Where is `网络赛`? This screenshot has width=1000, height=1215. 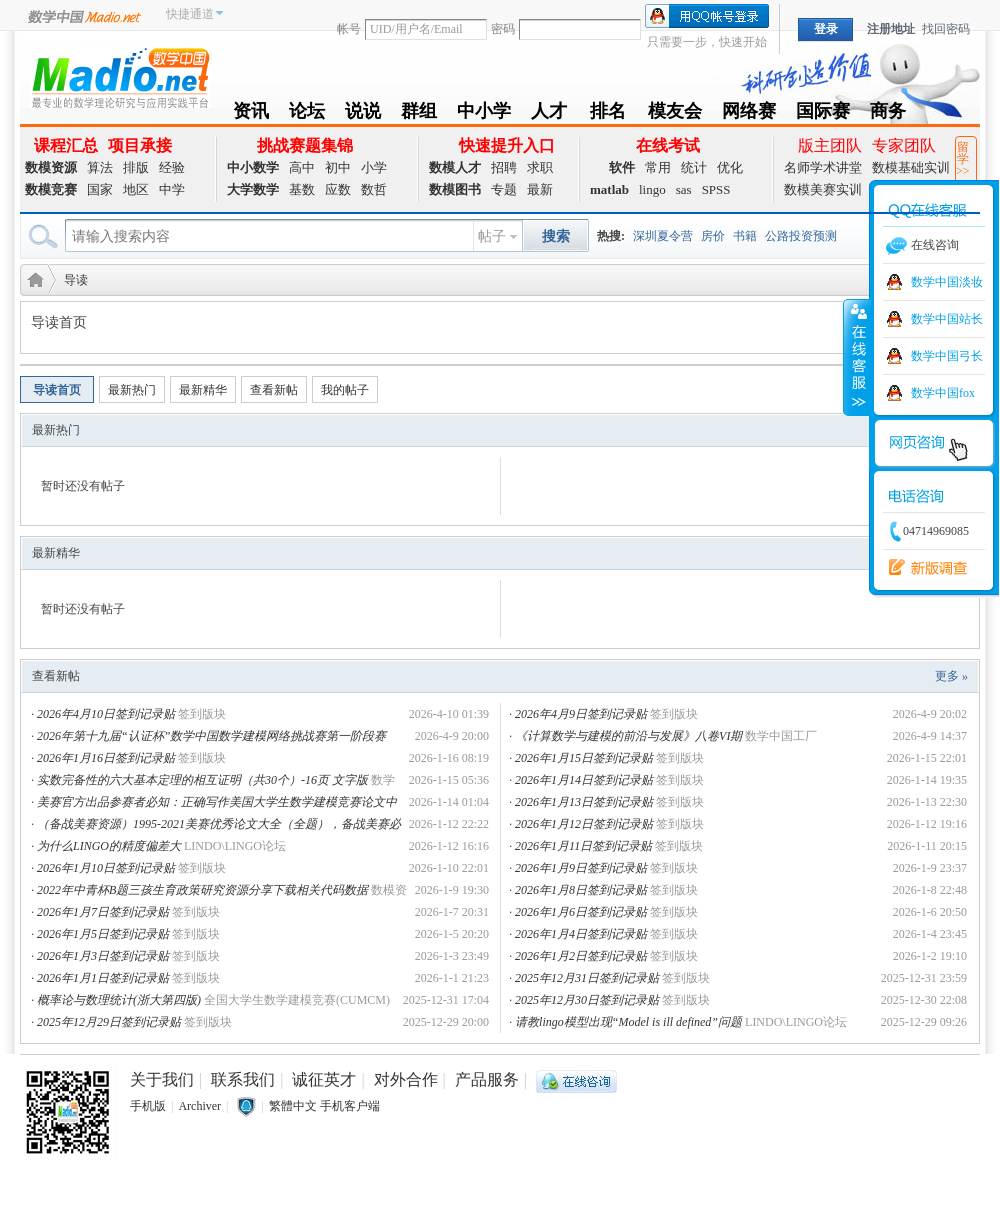
网络赛 is located at coordinates (749, 114).